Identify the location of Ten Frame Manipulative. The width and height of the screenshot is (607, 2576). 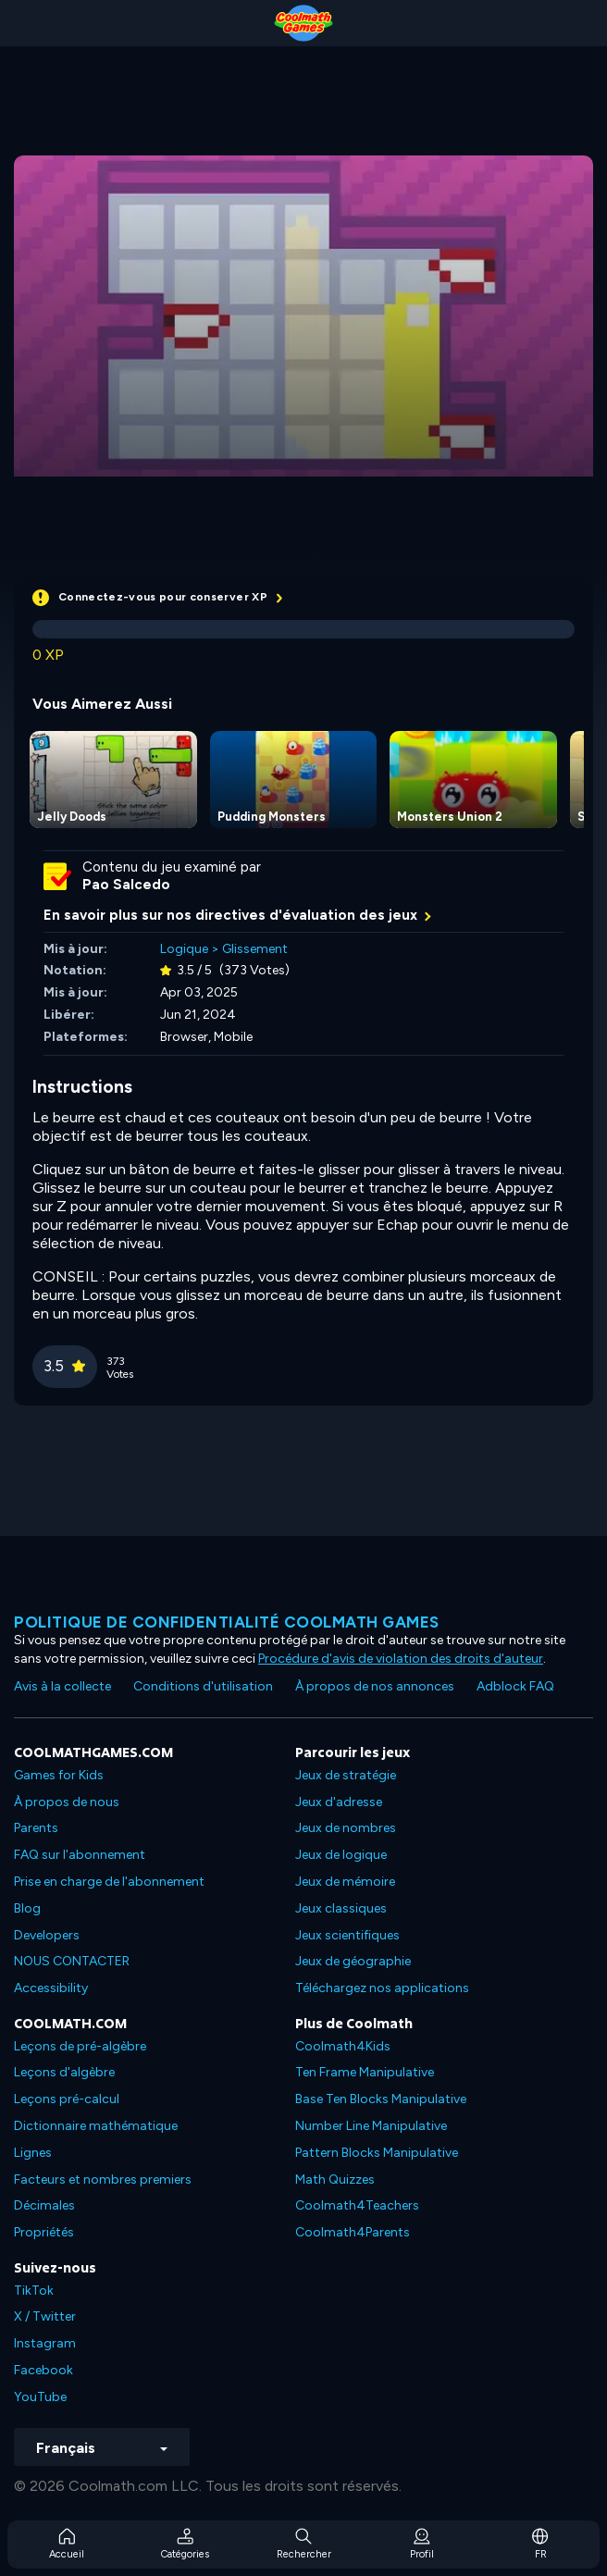
(364, 2072).